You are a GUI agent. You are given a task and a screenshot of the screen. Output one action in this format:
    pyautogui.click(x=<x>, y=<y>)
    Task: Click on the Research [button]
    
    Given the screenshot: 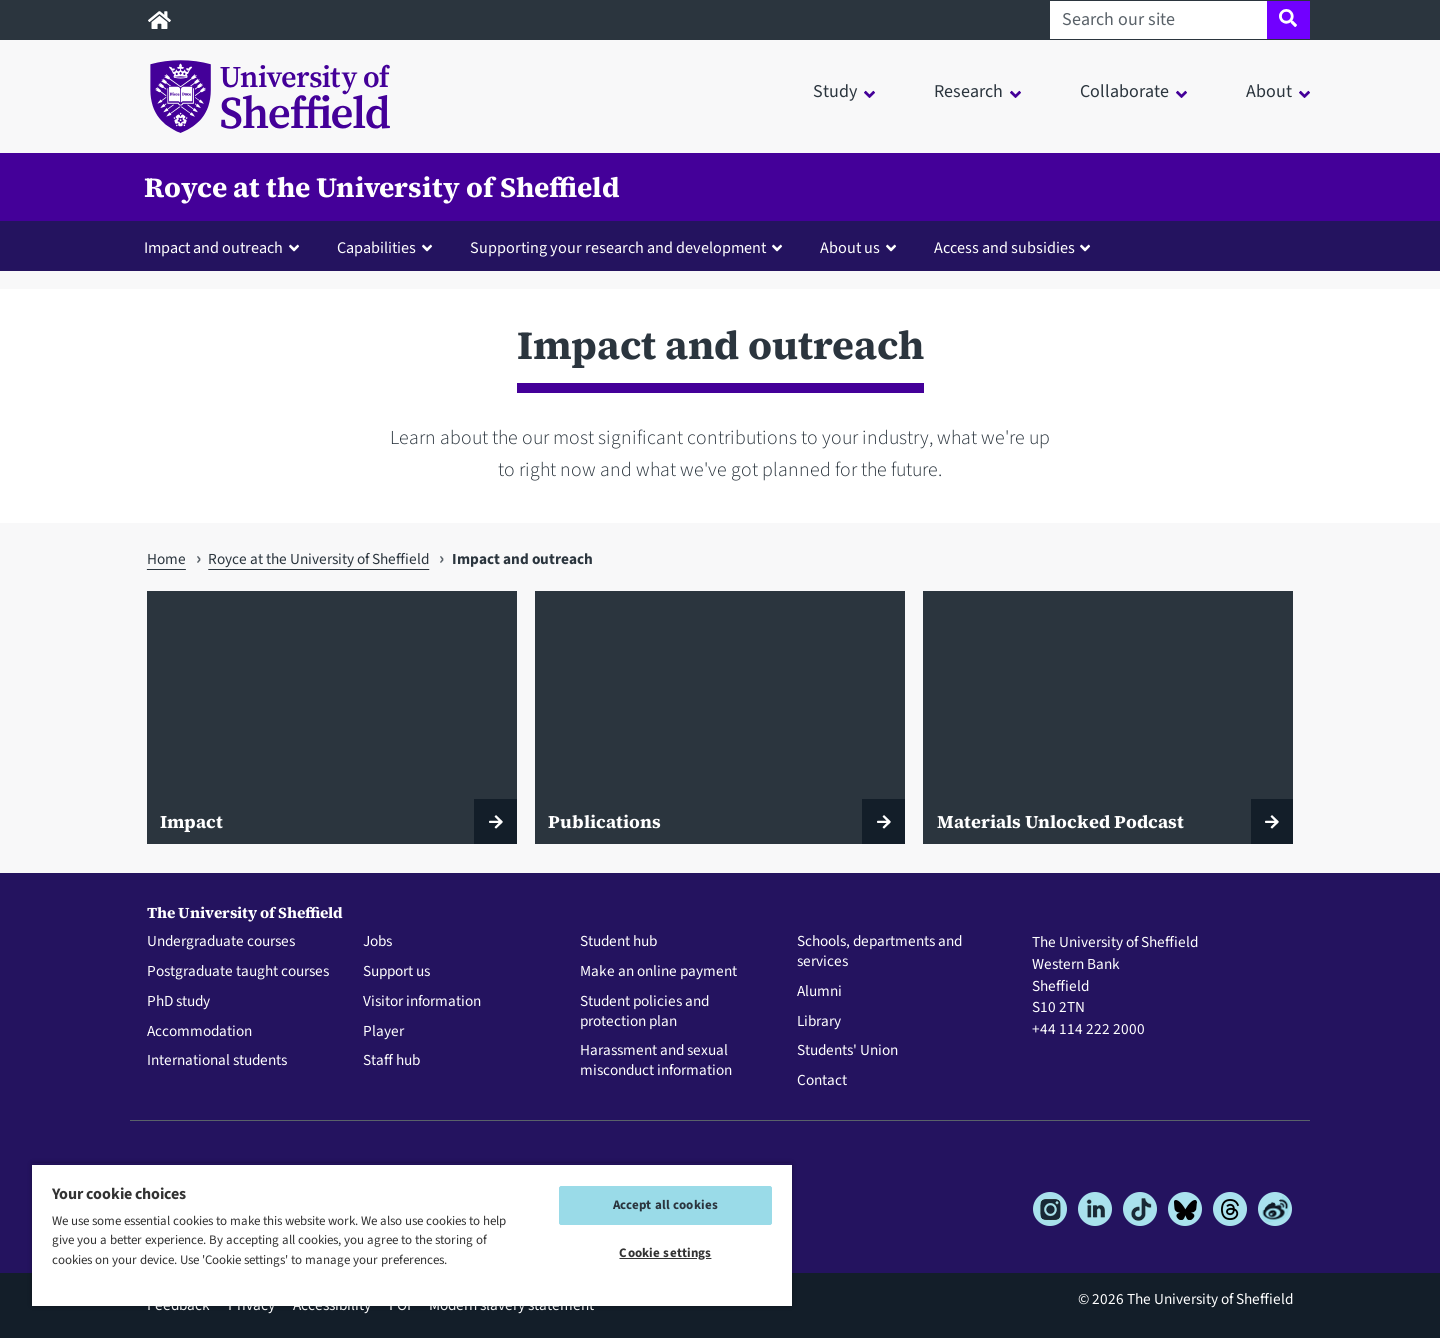 What is the action you would take?
    pyautogui.click(x=968, y=91)
    